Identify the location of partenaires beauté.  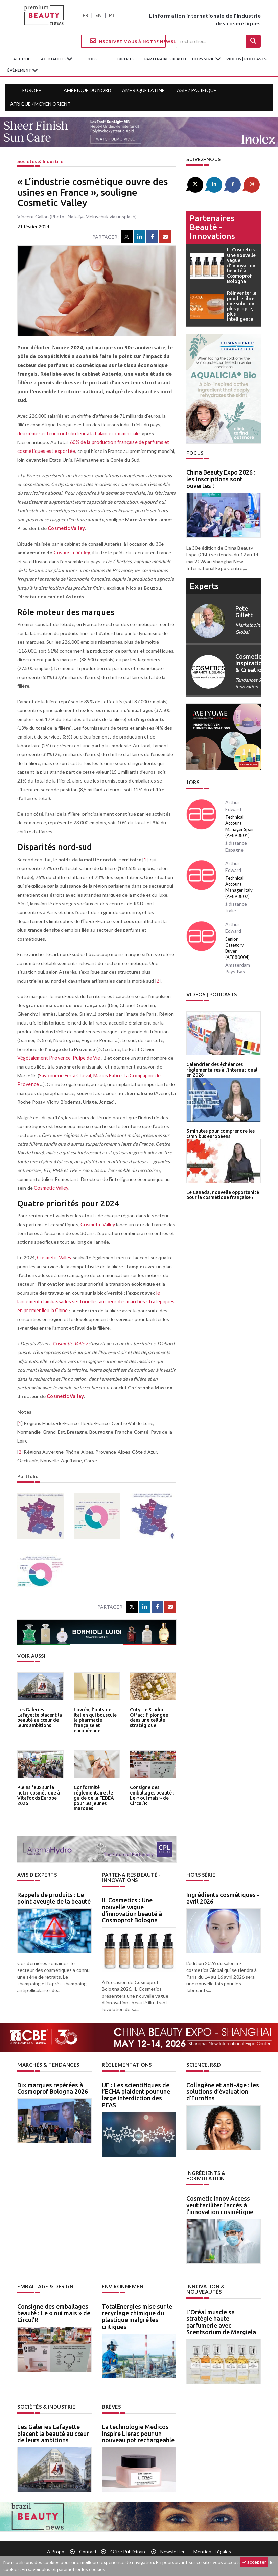
(165, 59).